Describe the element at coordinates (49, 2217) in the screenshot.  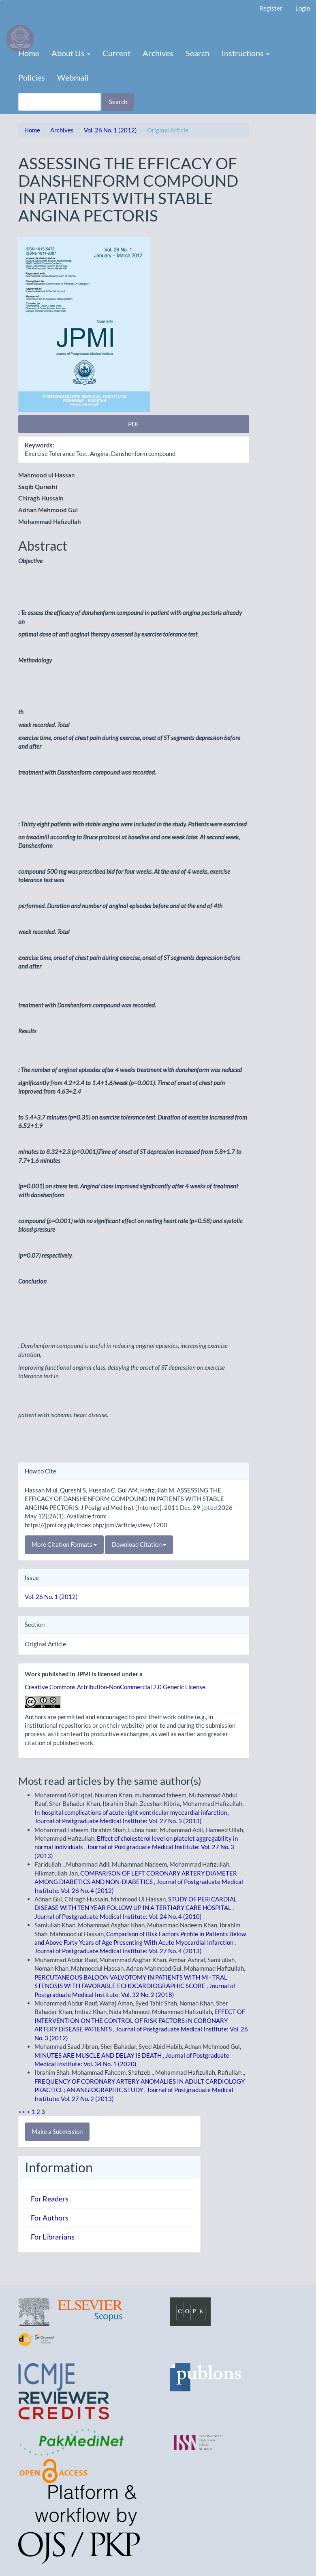
I see `For Authors` at that location.